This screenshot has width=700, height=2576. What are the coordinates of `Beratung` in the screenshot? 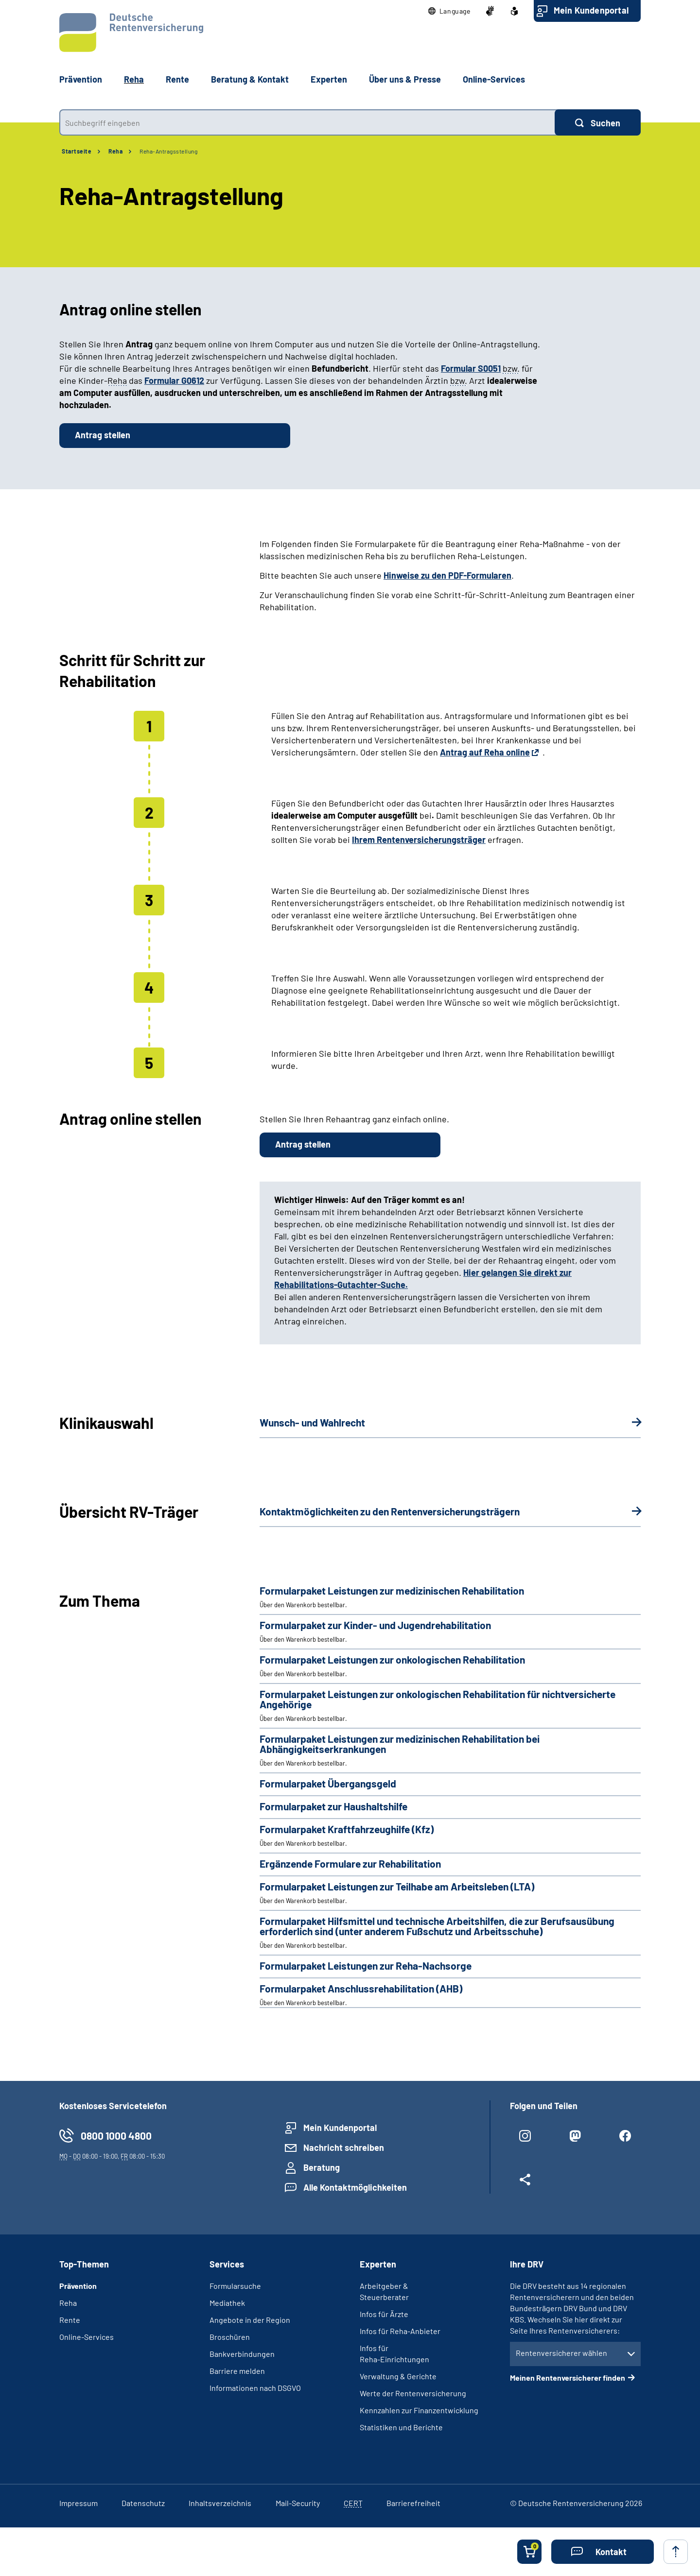 It's located at (321, 2167).